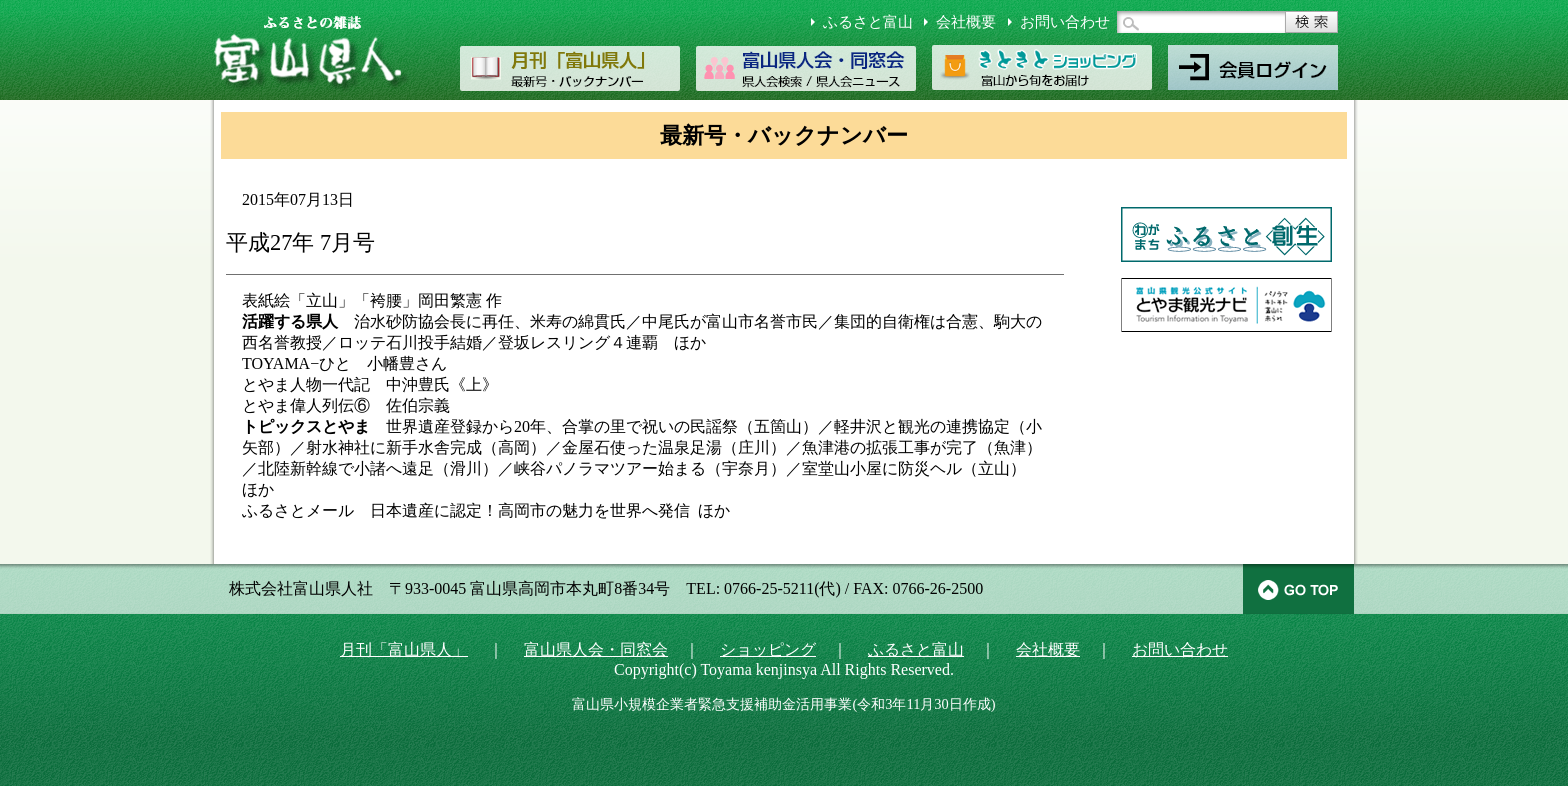 This screenshot has height=786, width=1568. What do you see at coordinates (868, 22) in the screenshot?
I see `ふるさと富山` at bounding box center [868, 22].